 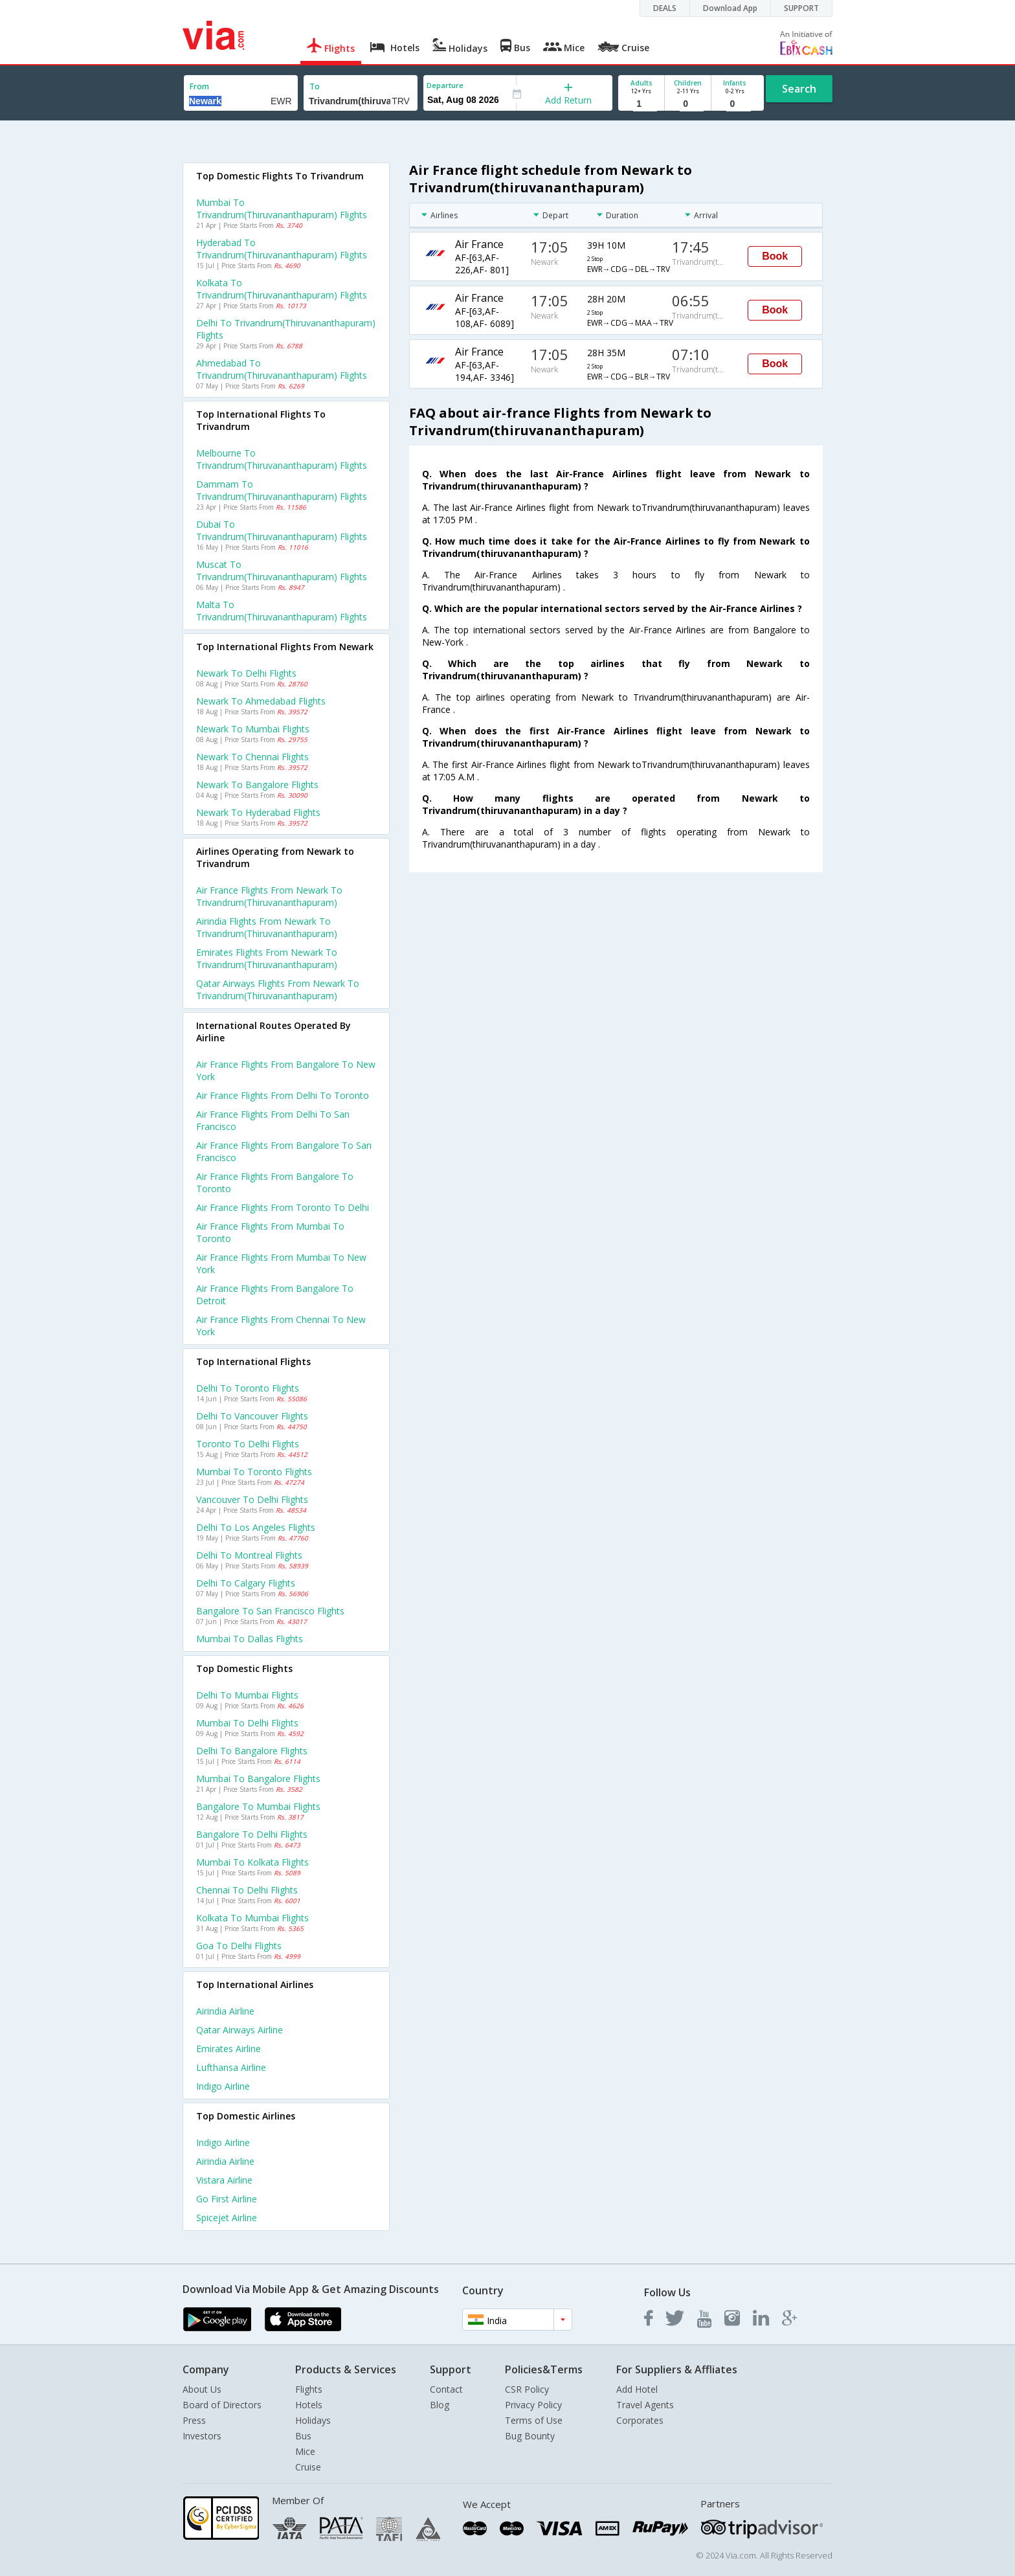 I want to click on Flights, so click(x=308, y=2389).